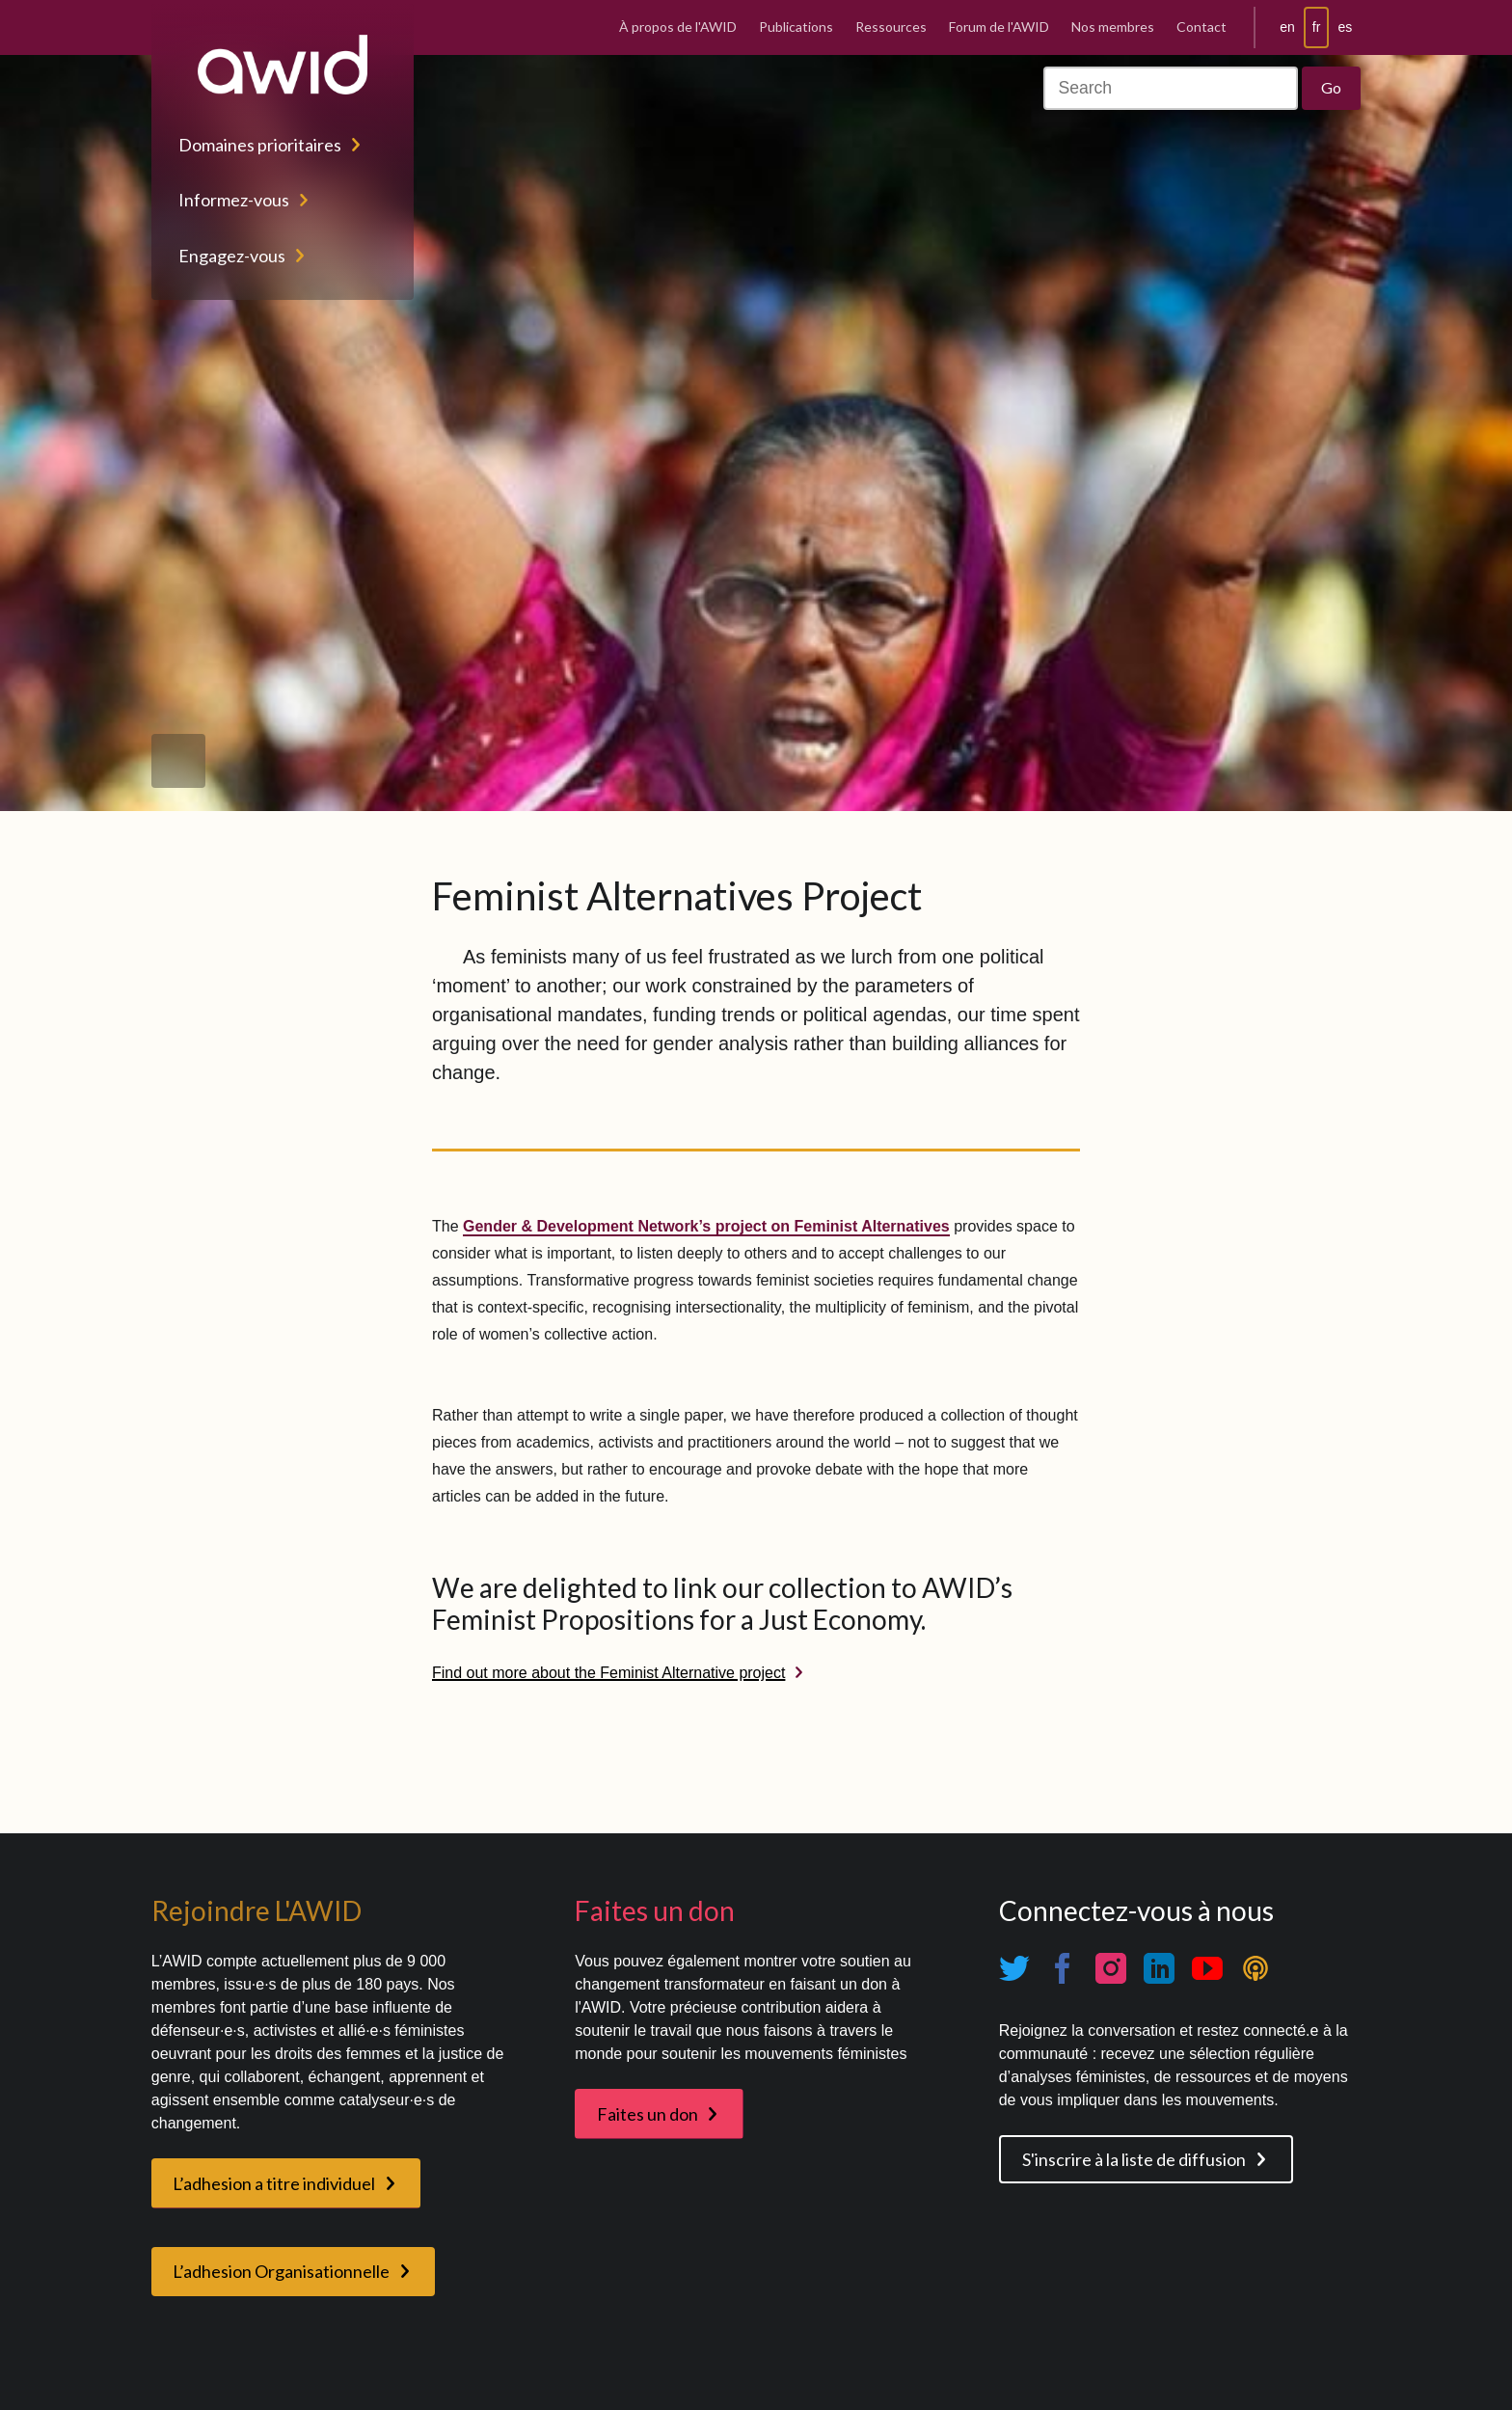 The width and height of the screenshot is (1512, 2410). I want to click on Publications, so click(796, 26).